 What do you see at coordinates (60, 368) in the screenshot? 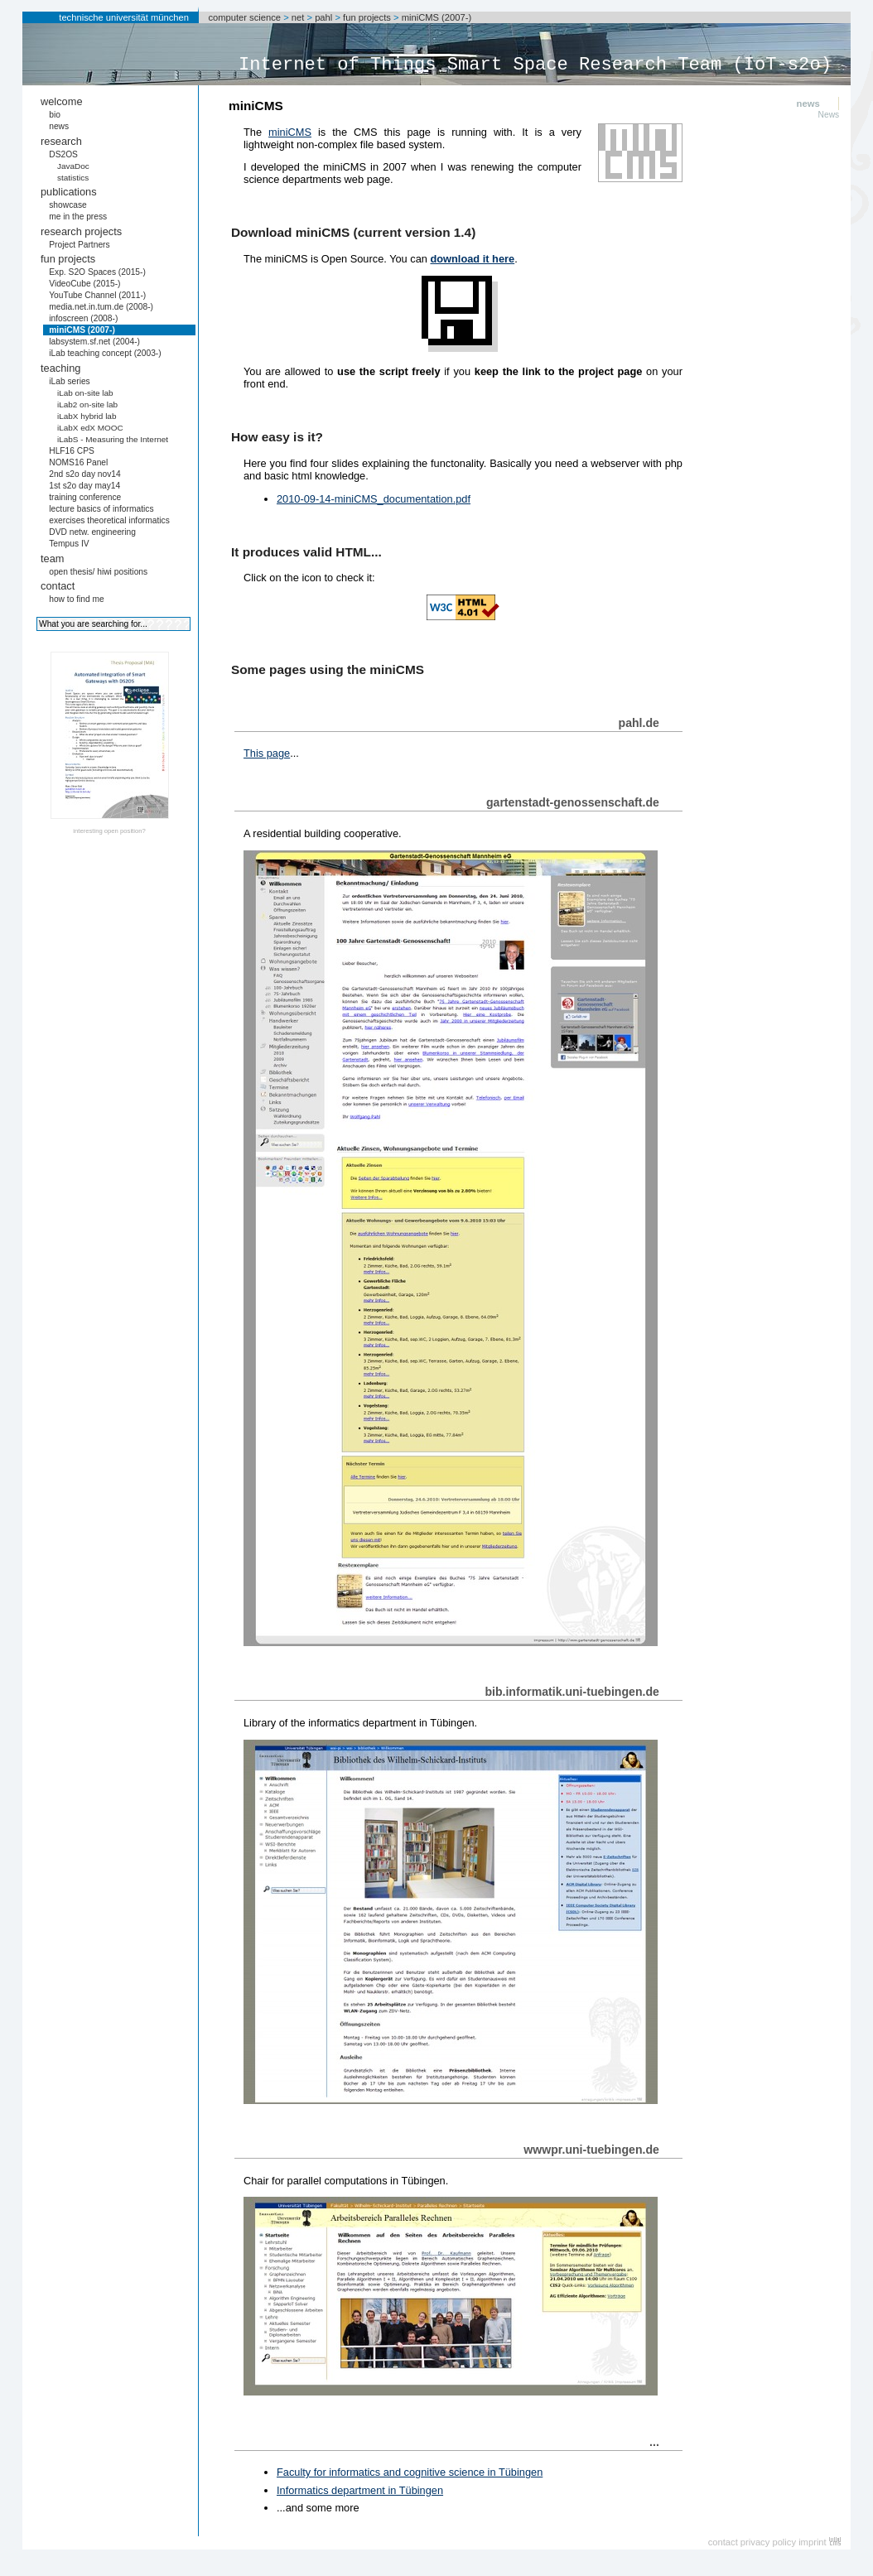
I see `teaching` at bounding box center [60, 368].